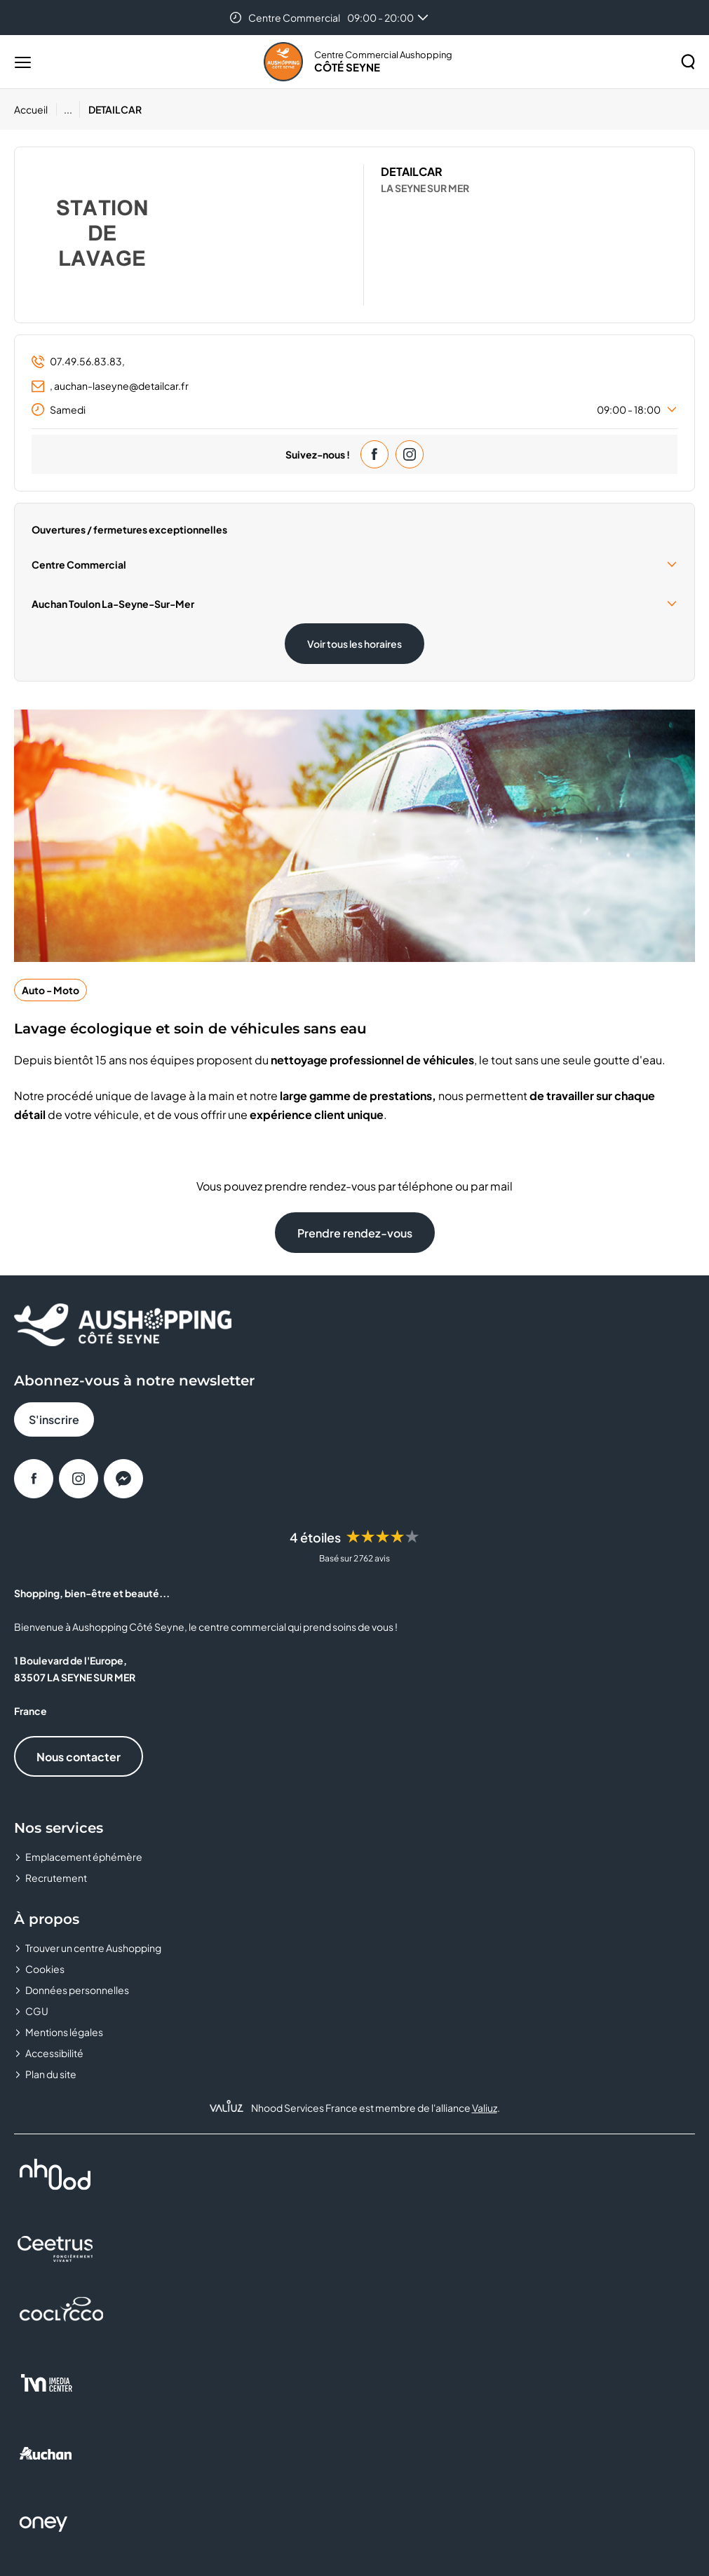  I want to click on 07.49.56.83.83,, so click(78, 361).